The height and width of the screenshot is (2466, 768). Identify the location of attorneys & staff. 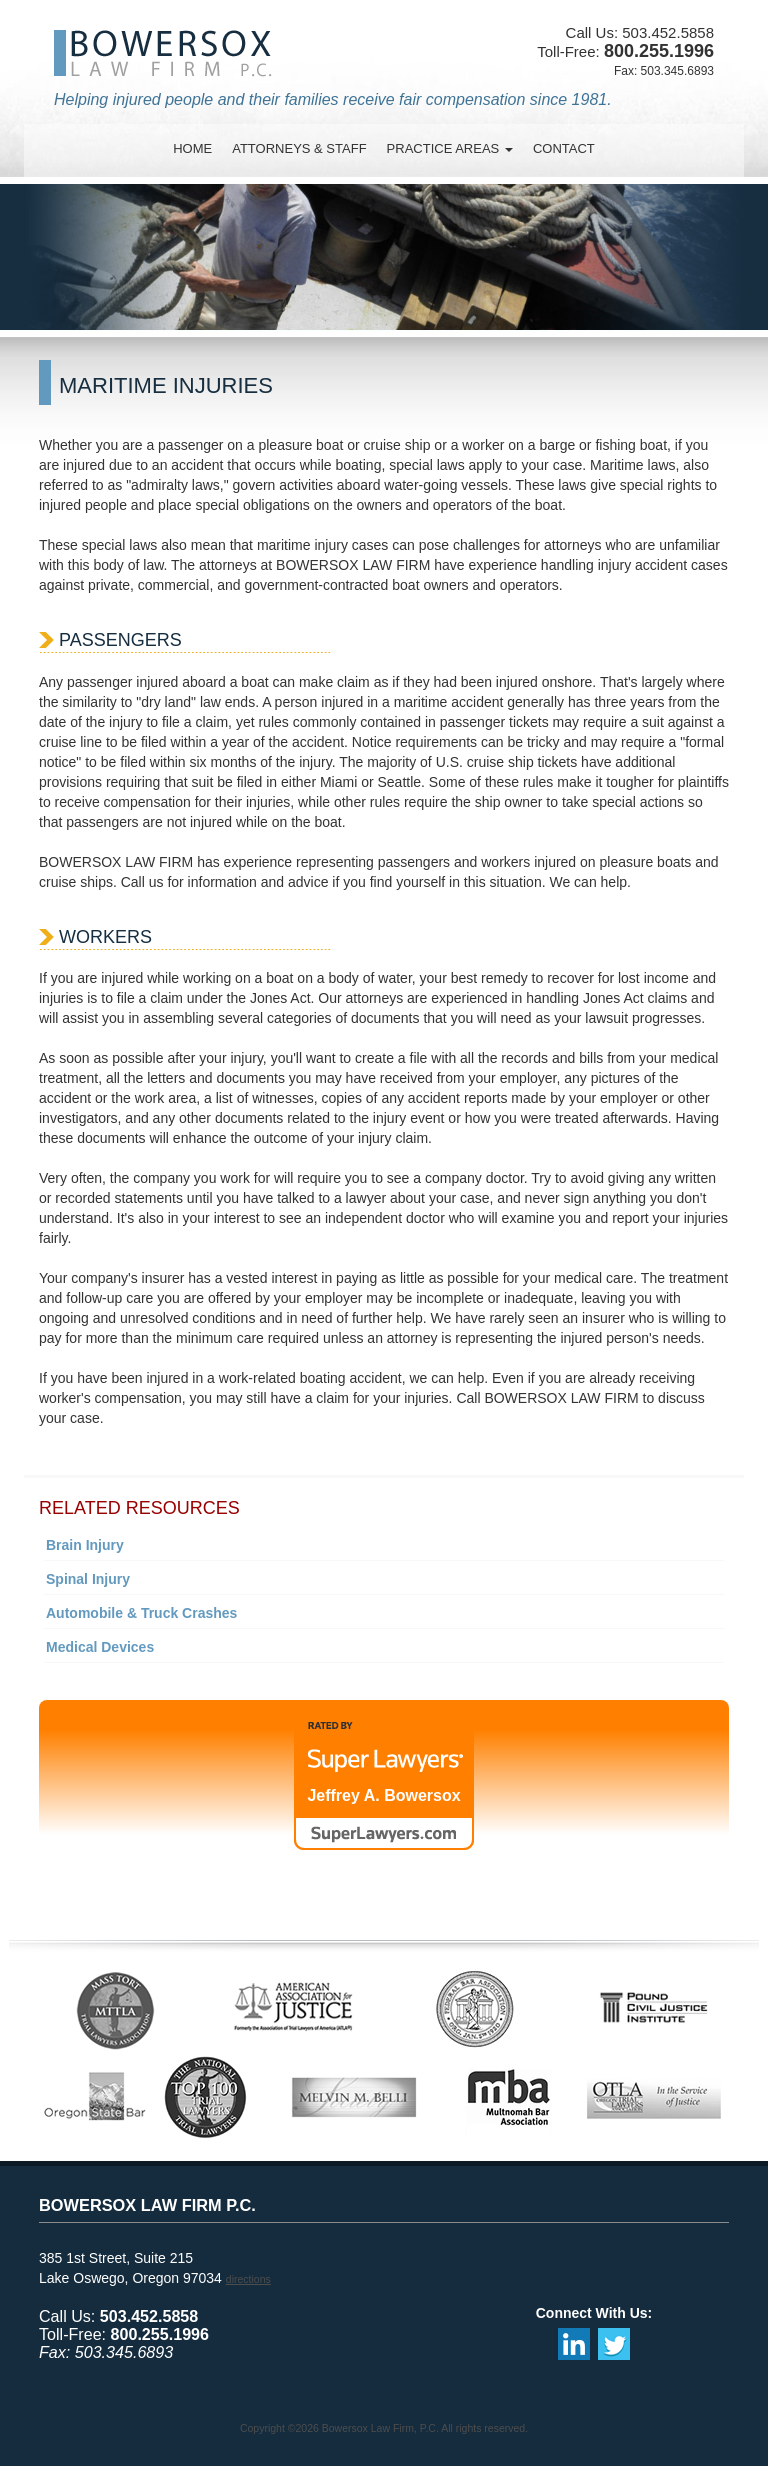
(299, 148).